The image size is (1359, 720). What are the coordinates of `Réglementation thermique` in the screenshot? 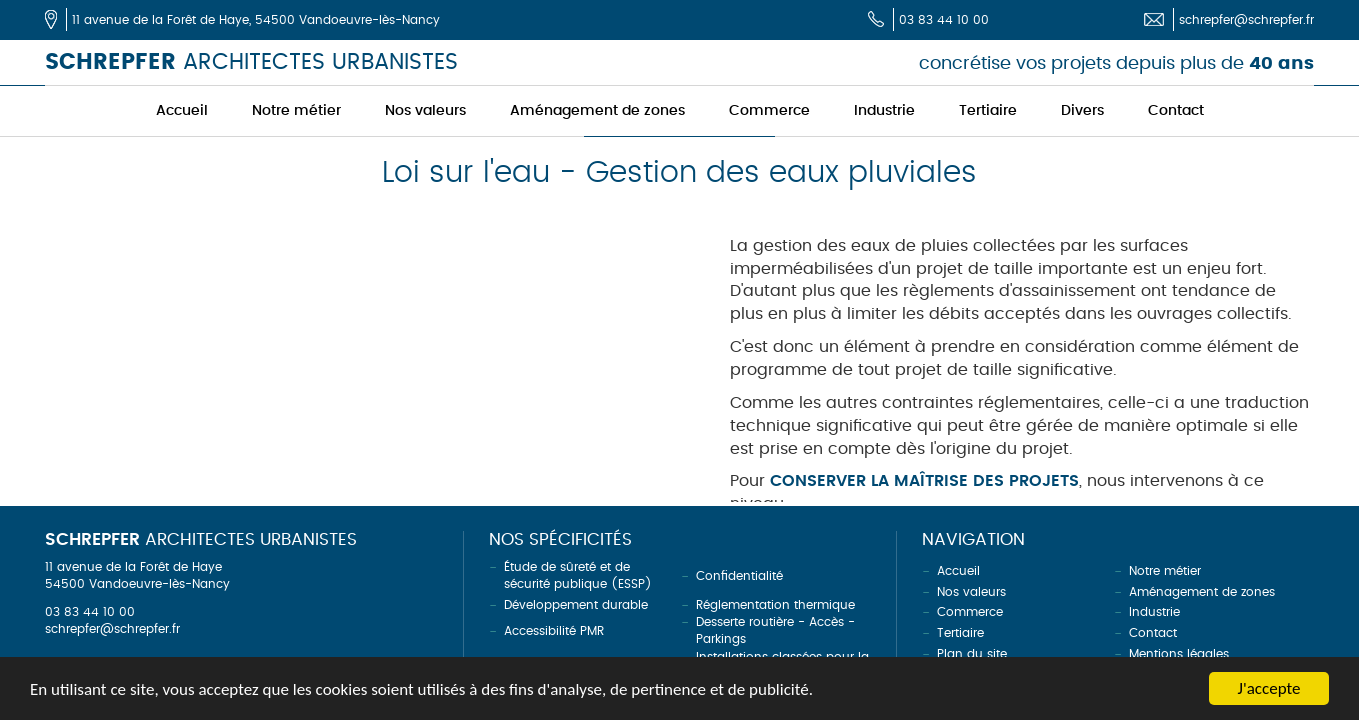 It's located at (775, 605).